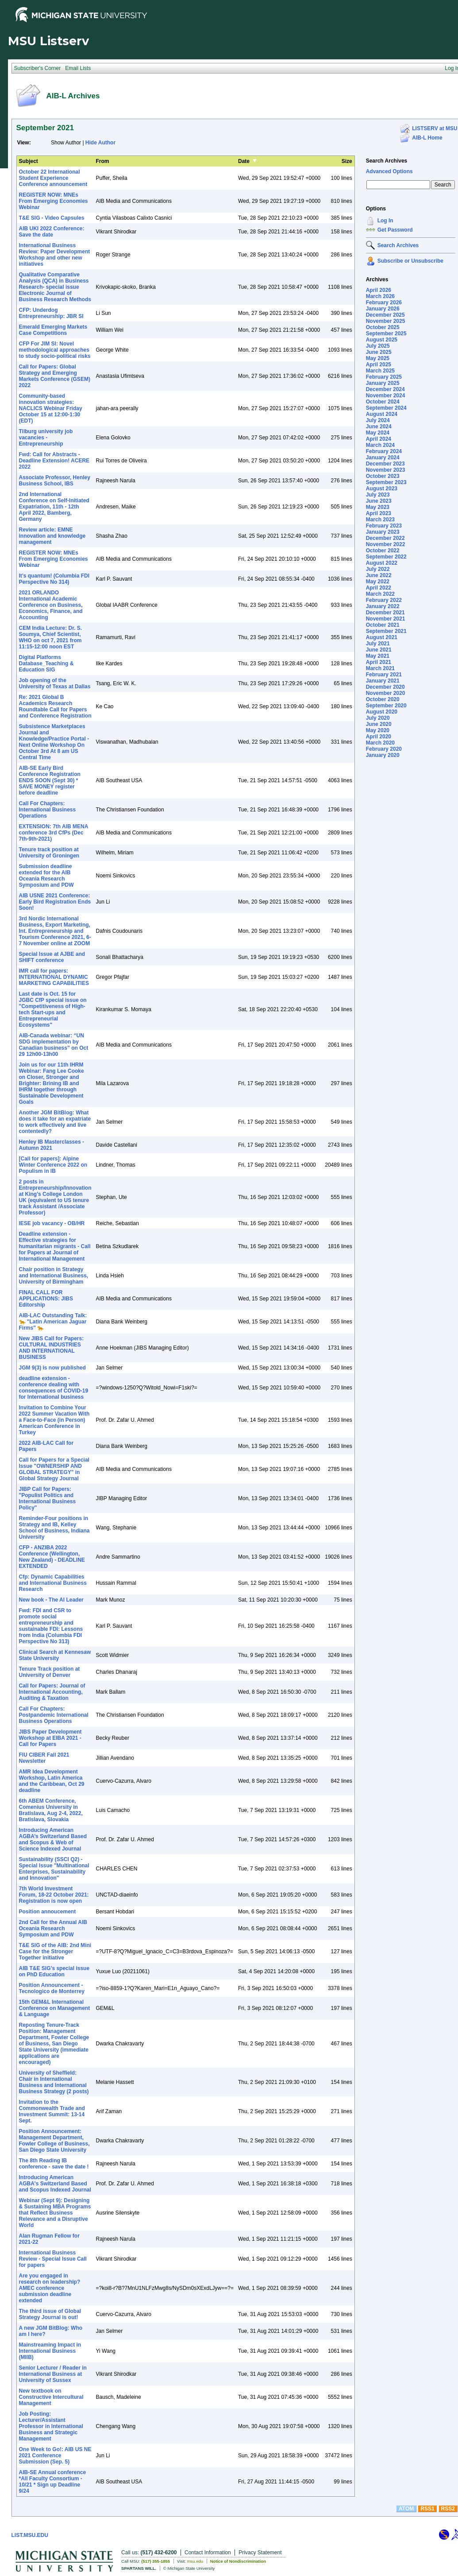 The image size is (458, 2576). What do you see at coordinates (47, 809) in the screenshot?
I see `Call For Chapters: International Business Operations` at bounding box center [47, 809].